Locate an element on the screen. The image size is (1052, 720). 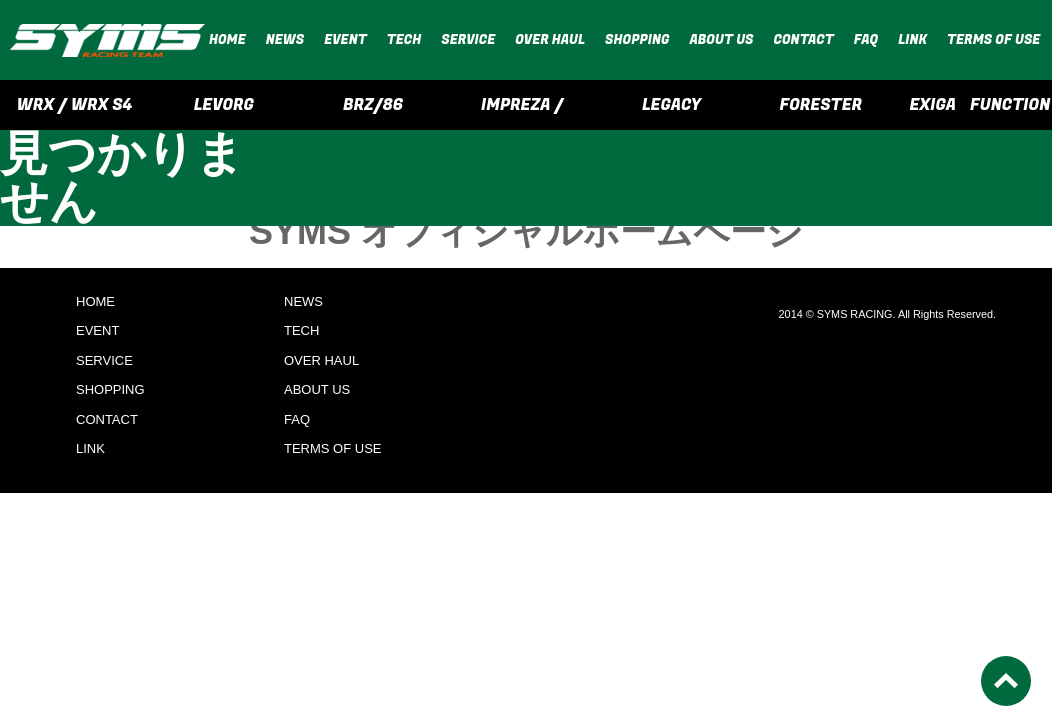
FUNCTION is located at coordinates (1010, 105).